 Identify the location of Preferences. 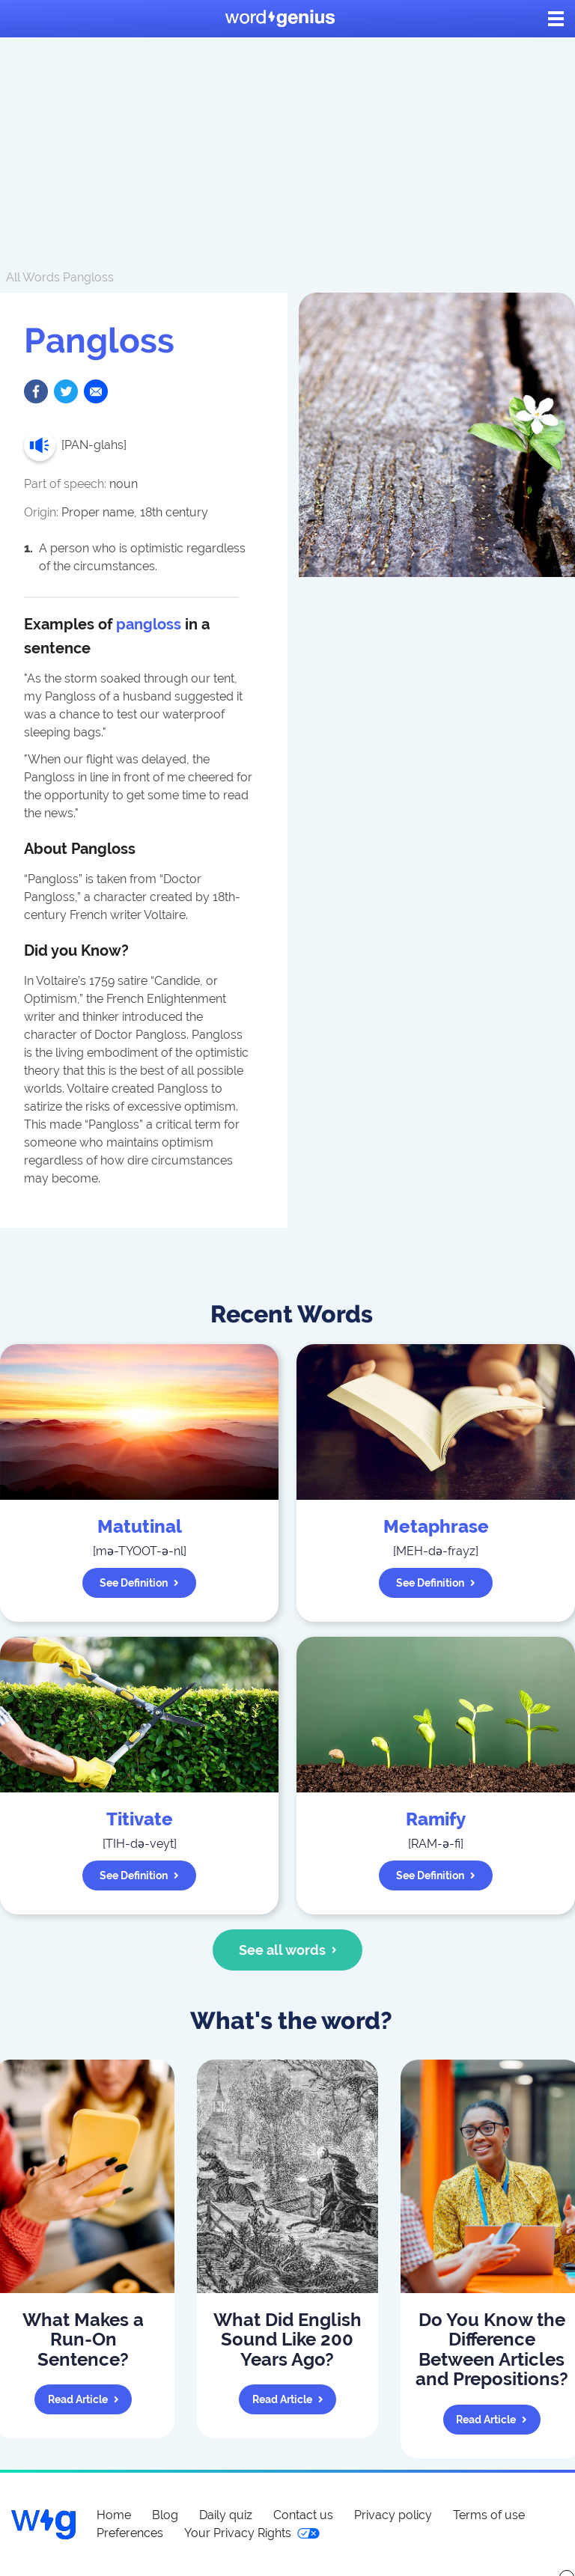
(130, 2533).